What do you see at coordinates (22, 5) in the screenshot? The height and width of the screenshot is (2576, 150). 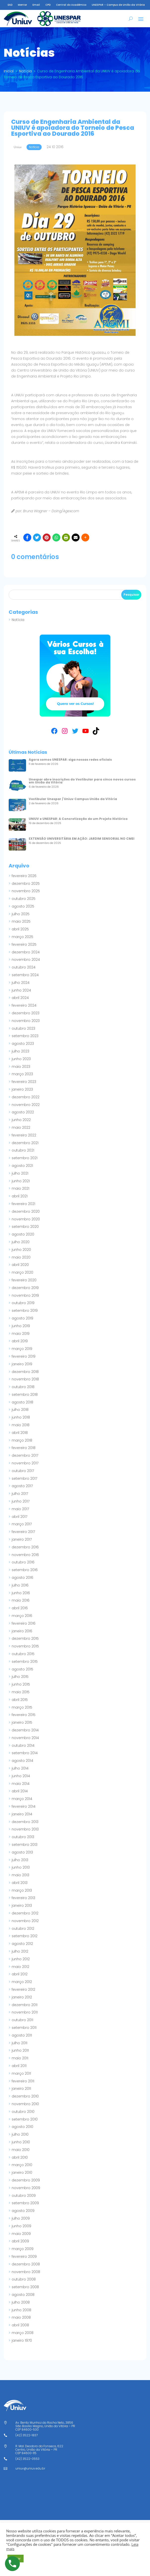 I see `Mentor` at bounding box center [22, 5].